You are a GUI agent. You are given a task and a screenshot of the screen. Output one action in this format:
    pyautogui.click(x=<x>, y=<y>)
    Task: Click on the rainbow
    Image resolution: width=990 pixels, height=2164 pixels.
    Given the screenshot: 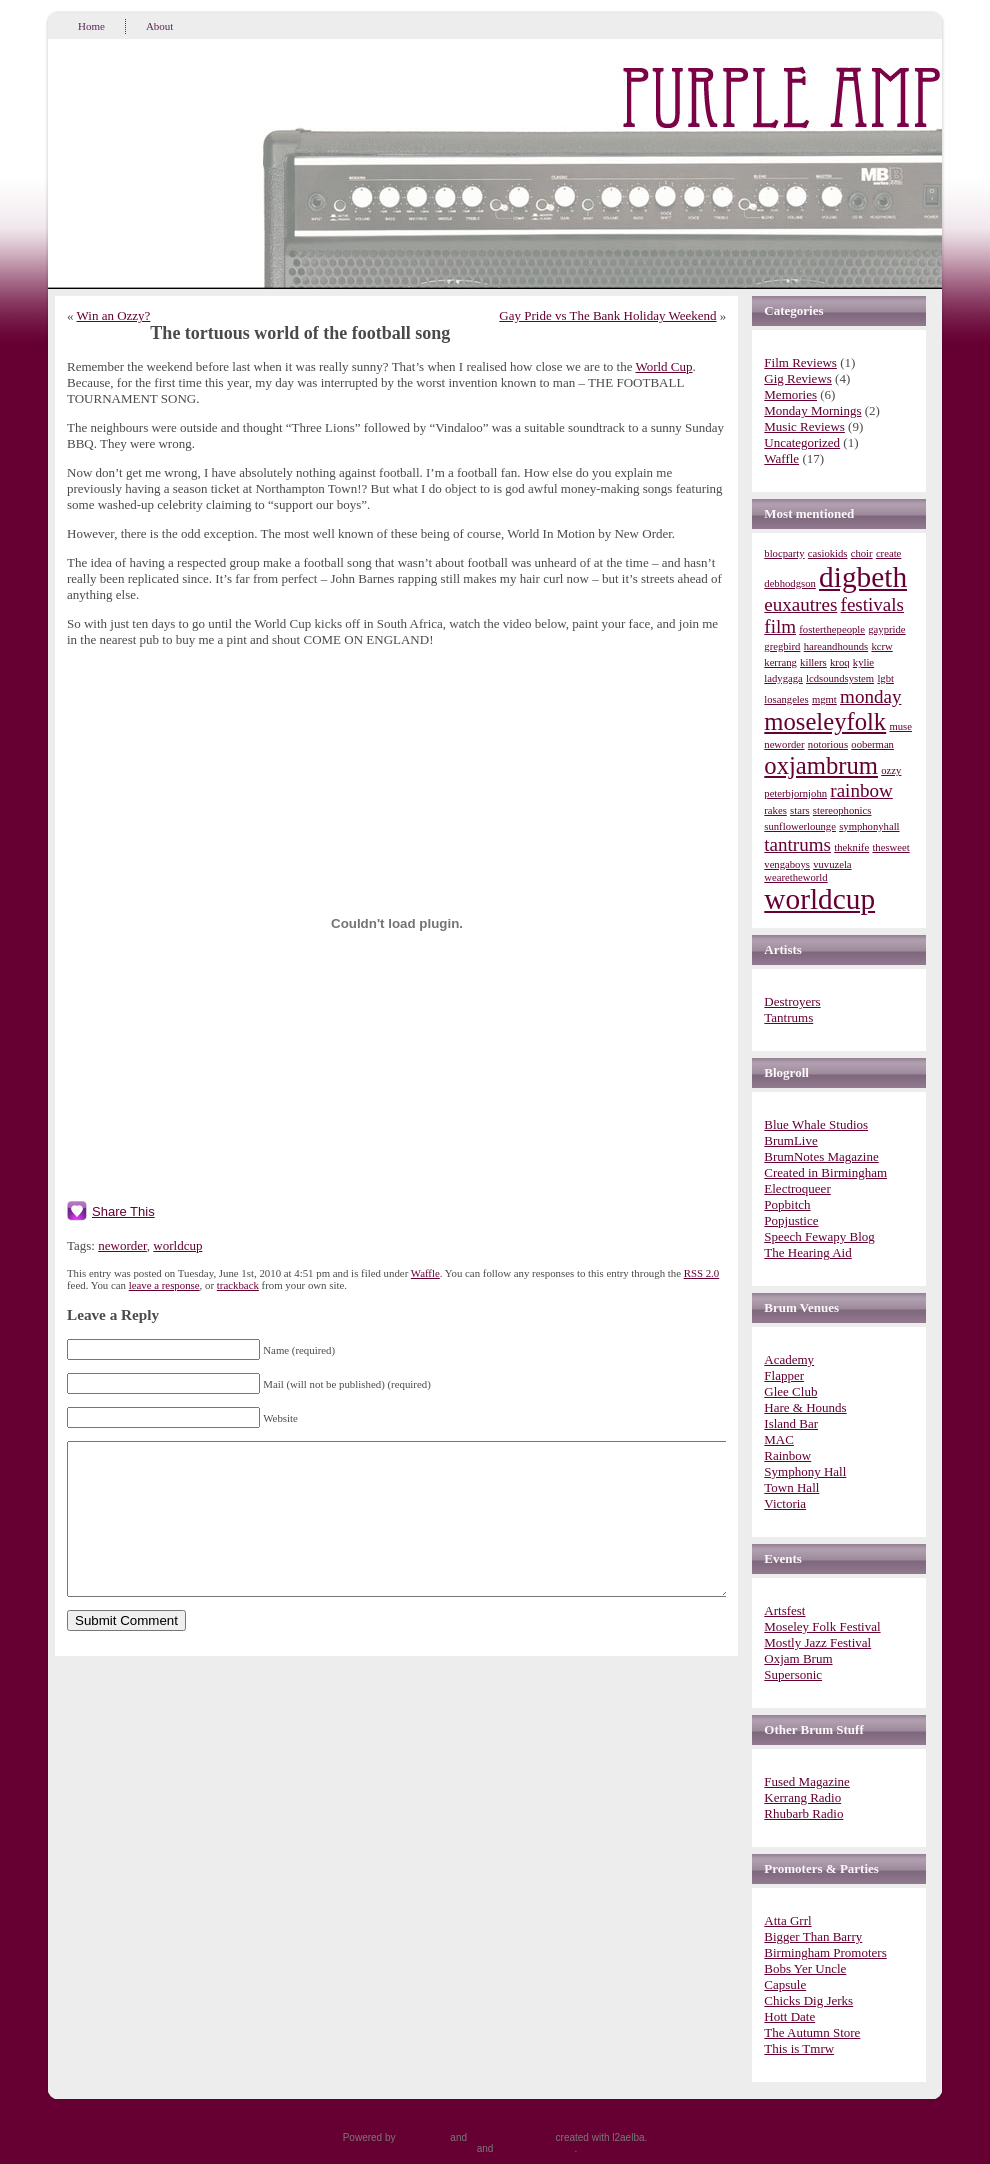 What is the action you would take?
    pyautogui.click(x=861, y=790)
    